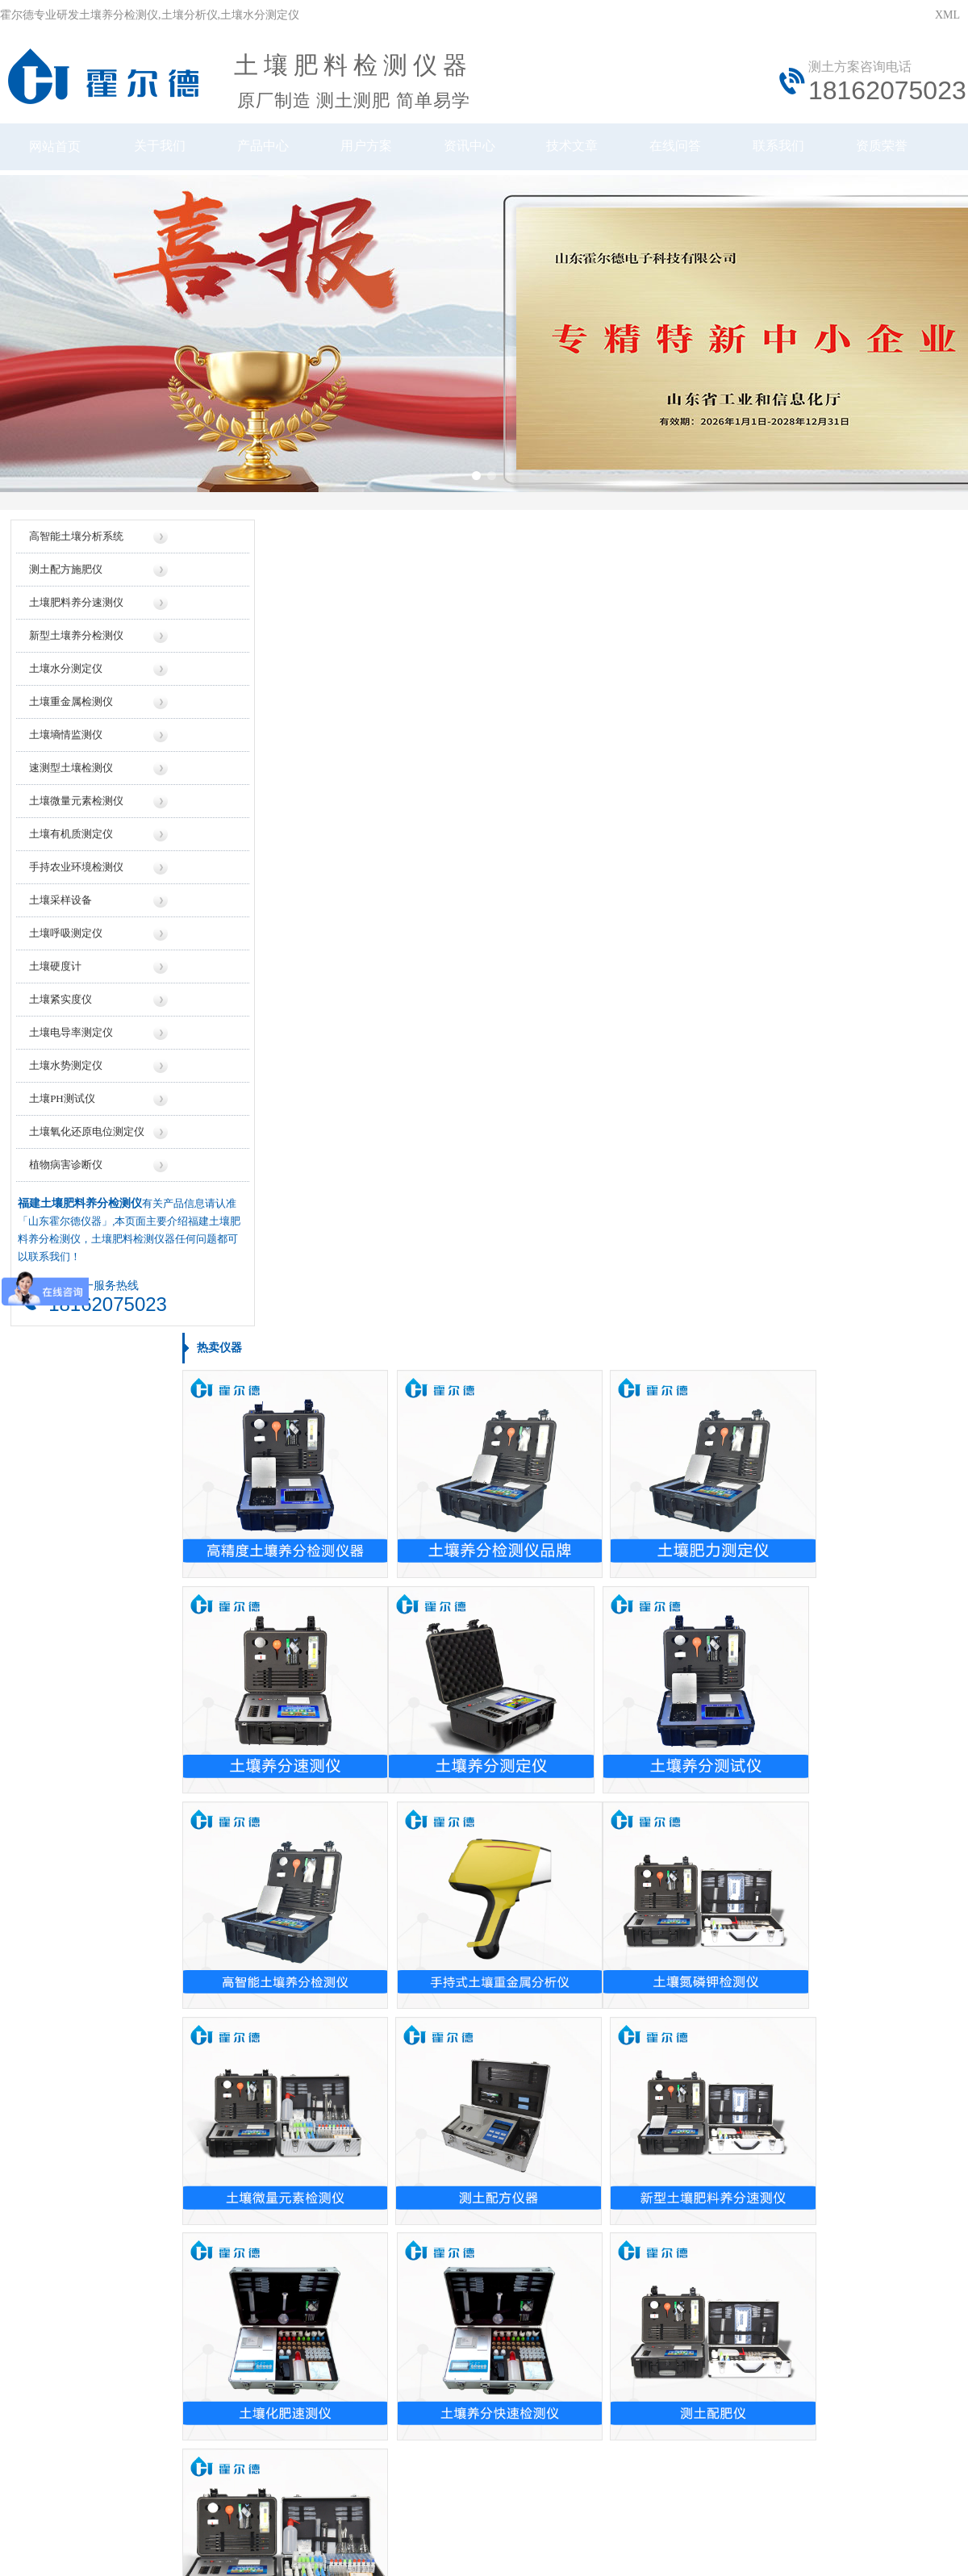 This screenshot has height=2576, width=968. Describe the element at coordinates (721, 2079) in the screenshot. I see `土壤养分速测仪用途` at that location.